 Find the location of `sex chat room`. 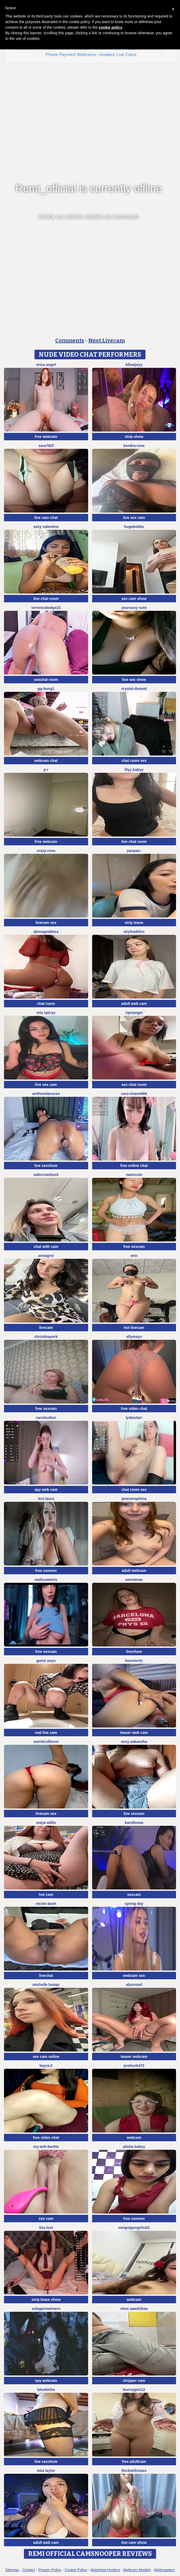

sex chat room is located at coordinates (134, 1084).